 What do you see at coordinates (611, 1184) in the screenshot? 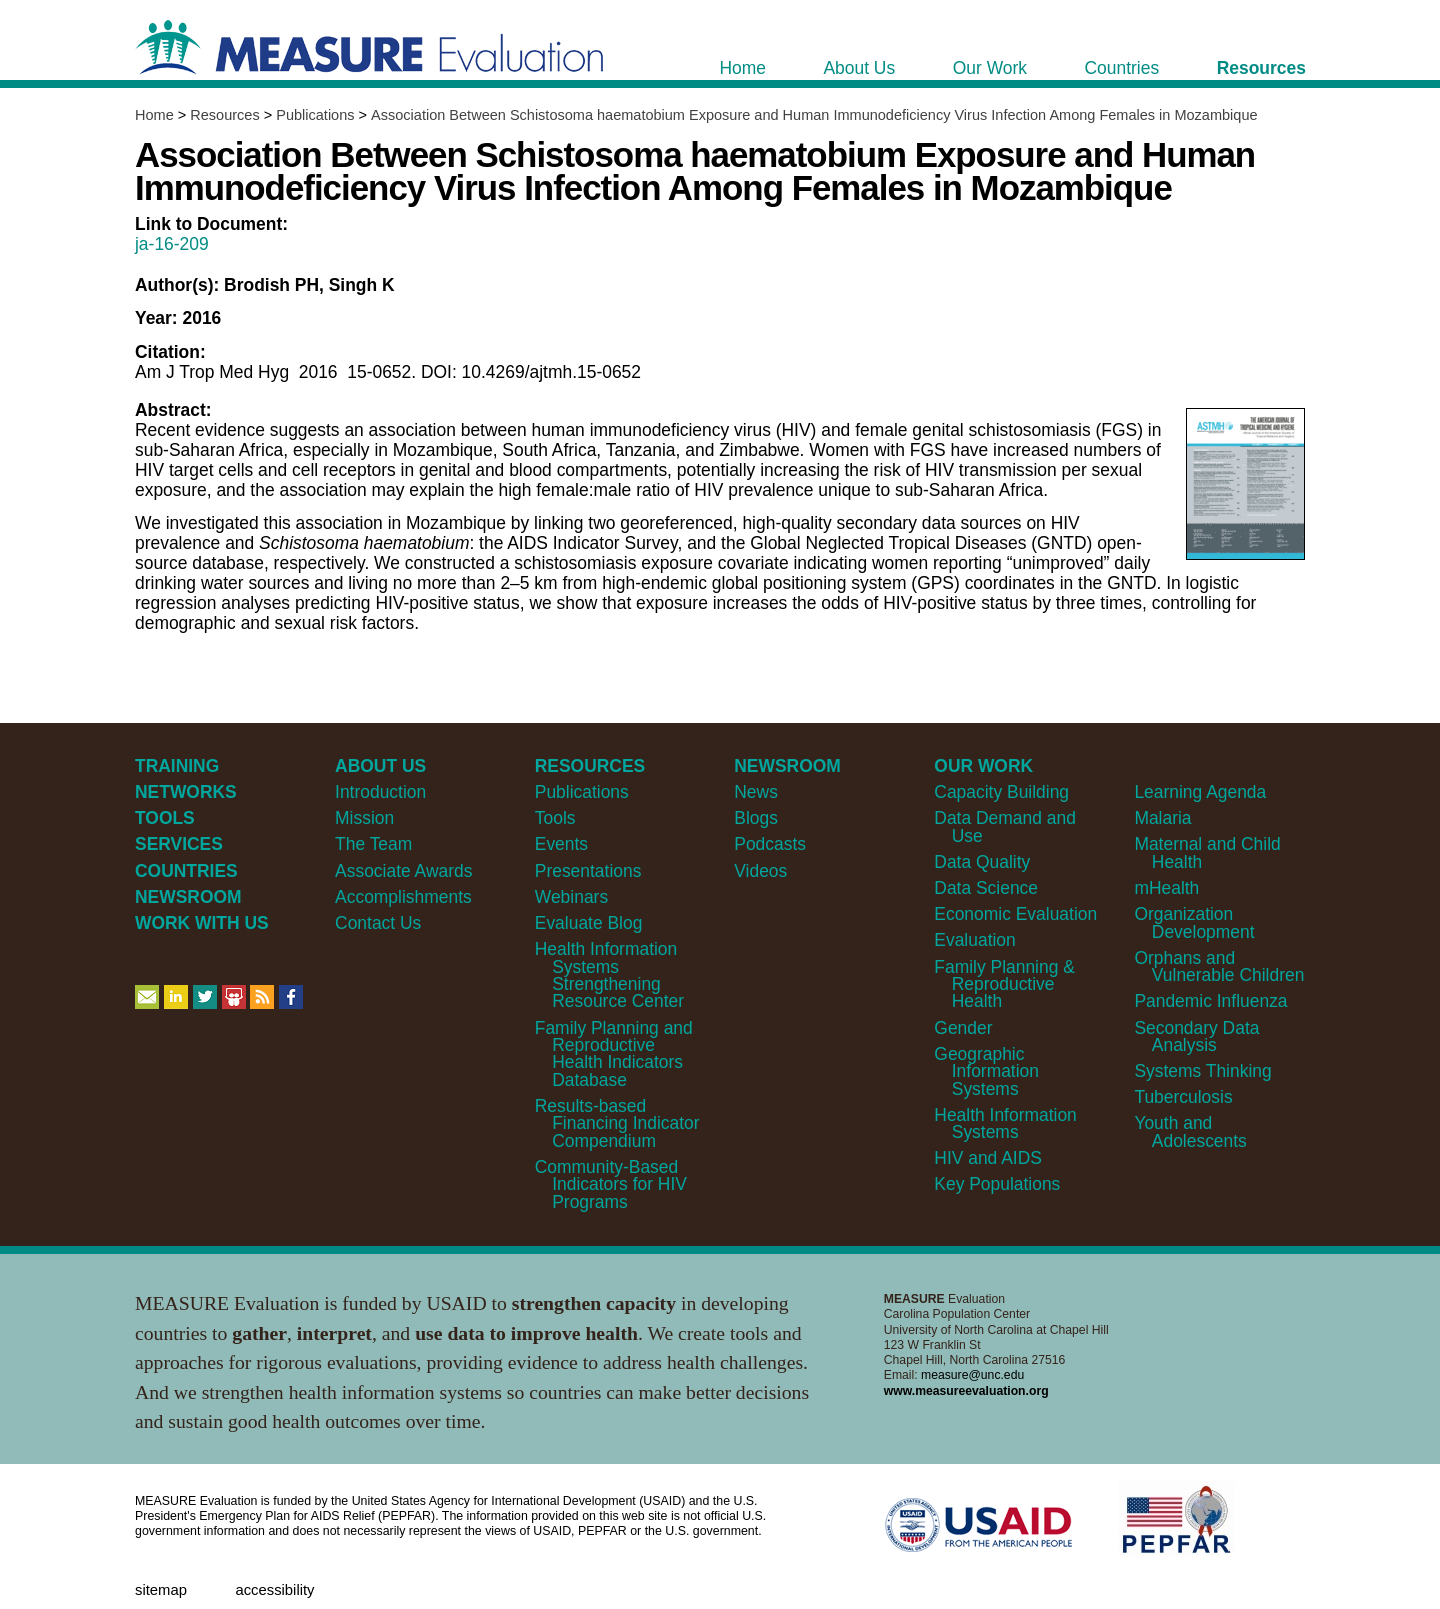
I see `Community-Based Indicators for HIV Programs` at bounding box center [611, 1184].